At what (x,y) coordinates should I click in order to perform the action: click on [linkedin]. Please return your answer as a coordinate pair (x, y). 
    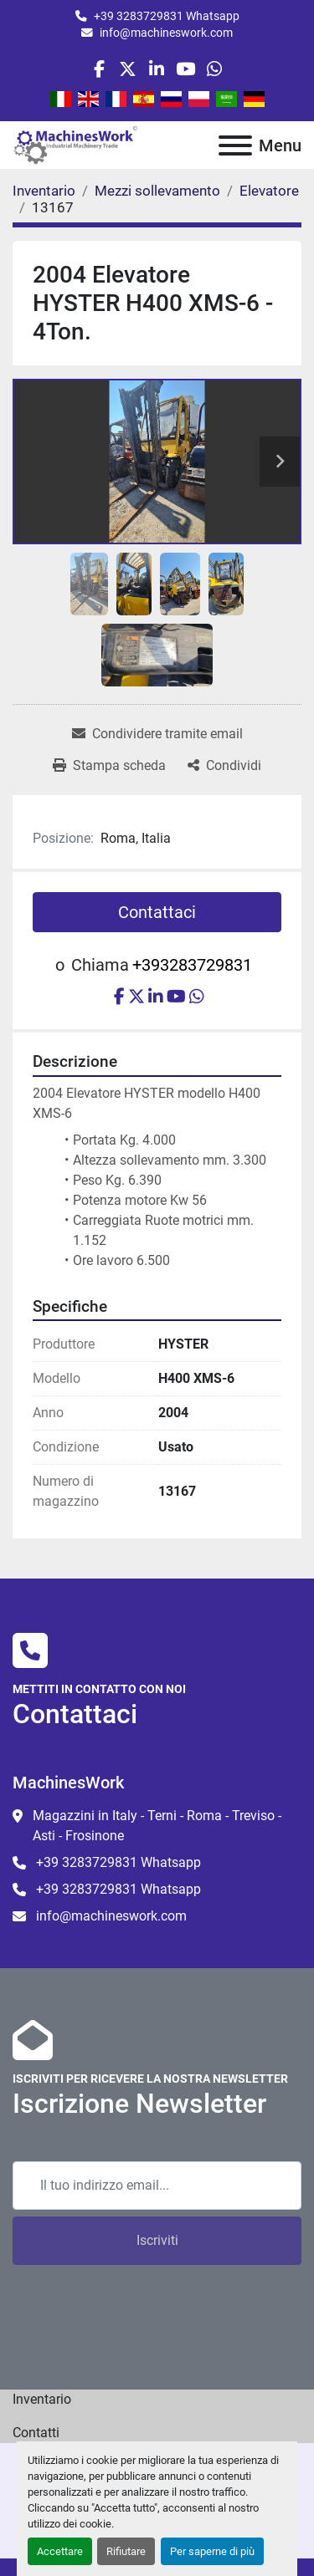
    Looking at the image, I should click on (156, 69).